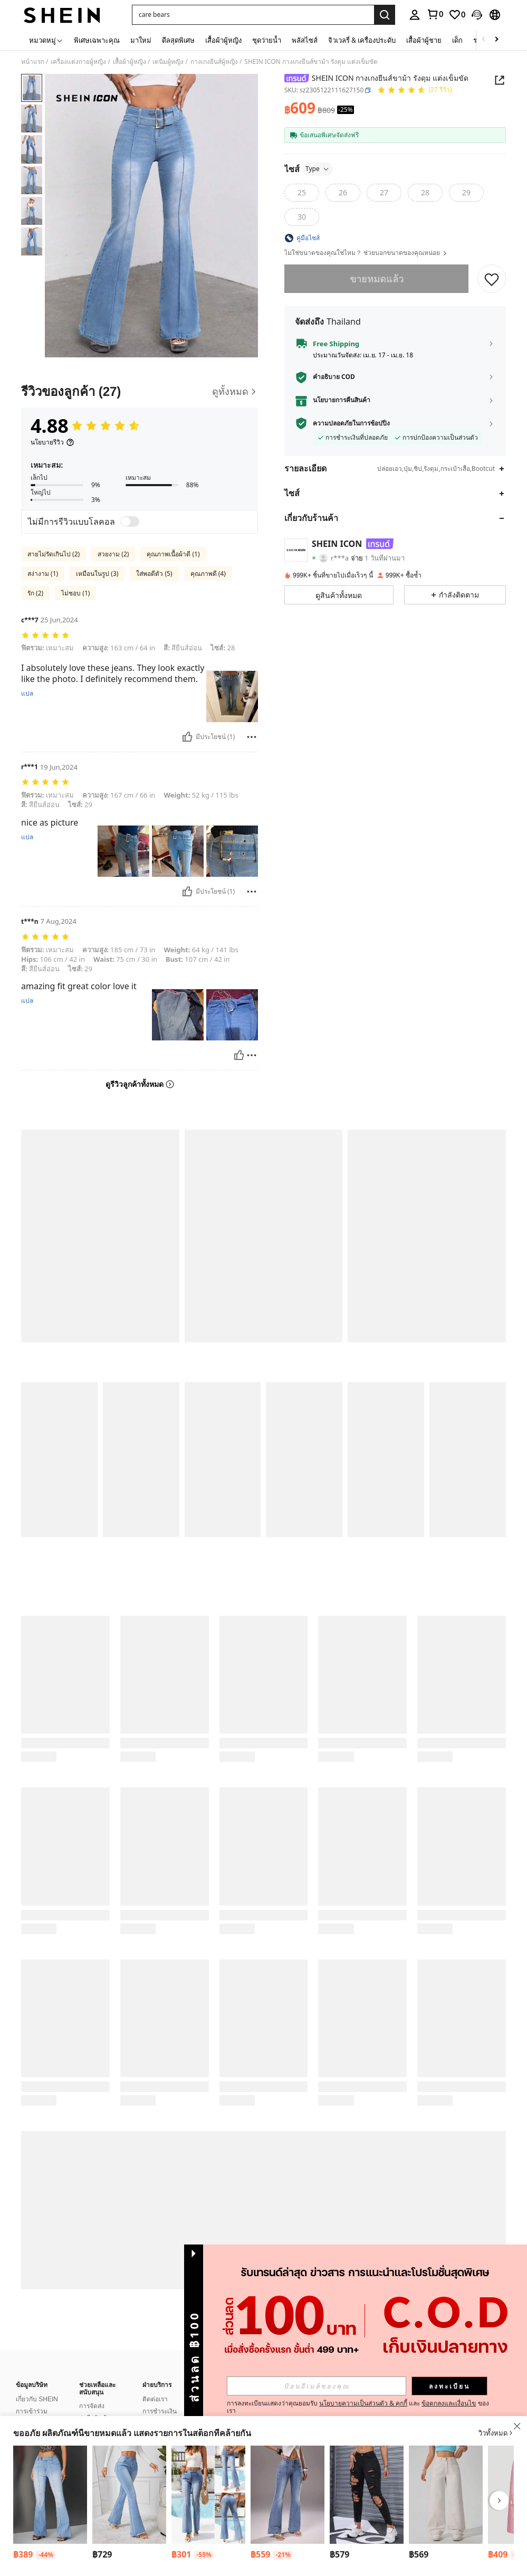 This screenshot has height=2576, width=527. I want to click on [Scroll right], so click(496, 40).